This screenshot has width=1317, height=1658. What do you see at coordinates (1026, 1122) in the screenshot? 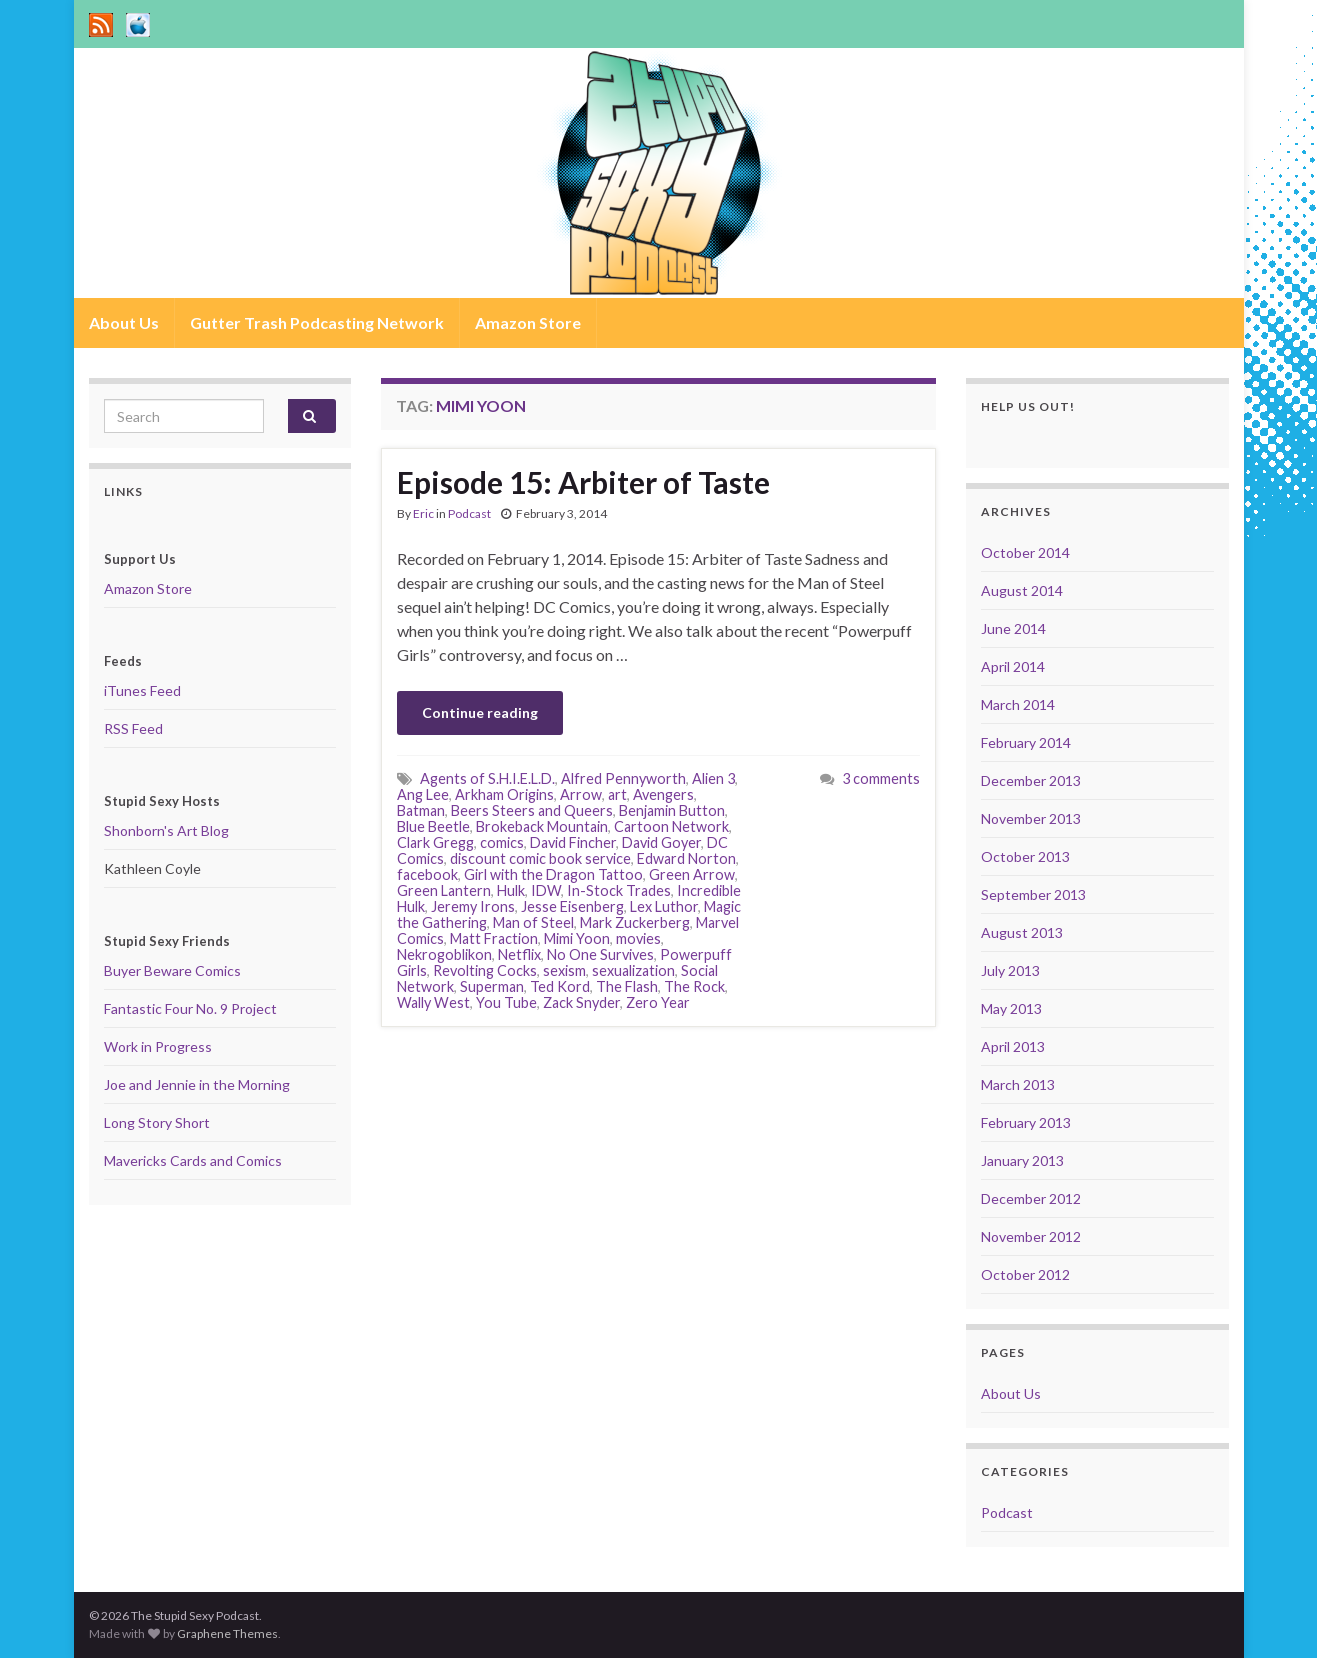
I see `February 2013` at bounding box center [1026, 1122].